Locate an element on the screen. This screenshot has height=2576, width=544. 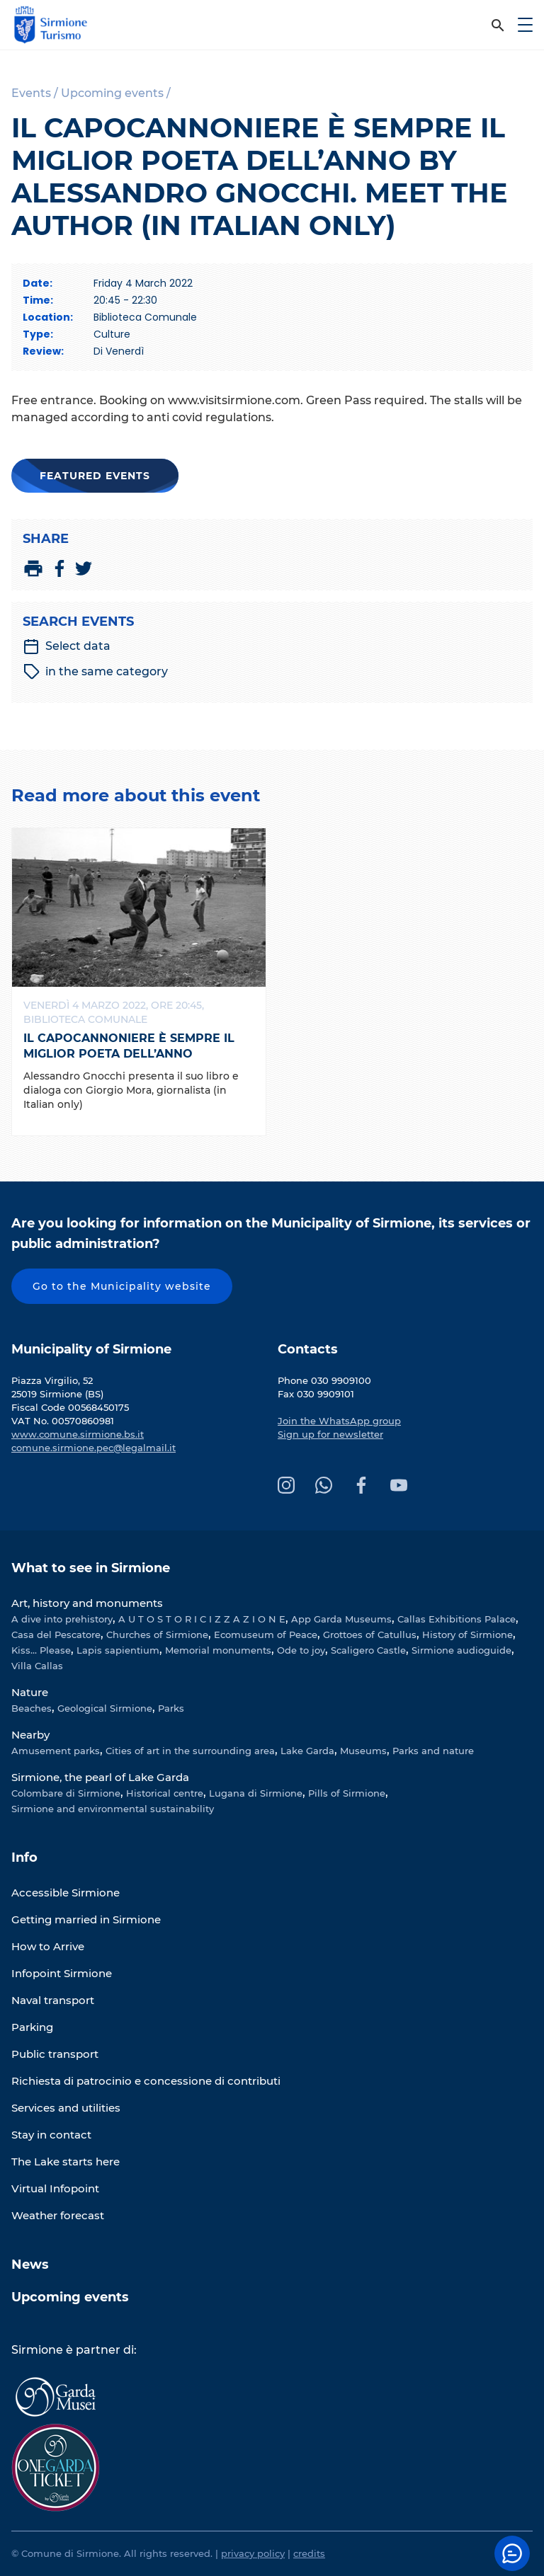
How to Arrive is located at coordinates (47, 1946).